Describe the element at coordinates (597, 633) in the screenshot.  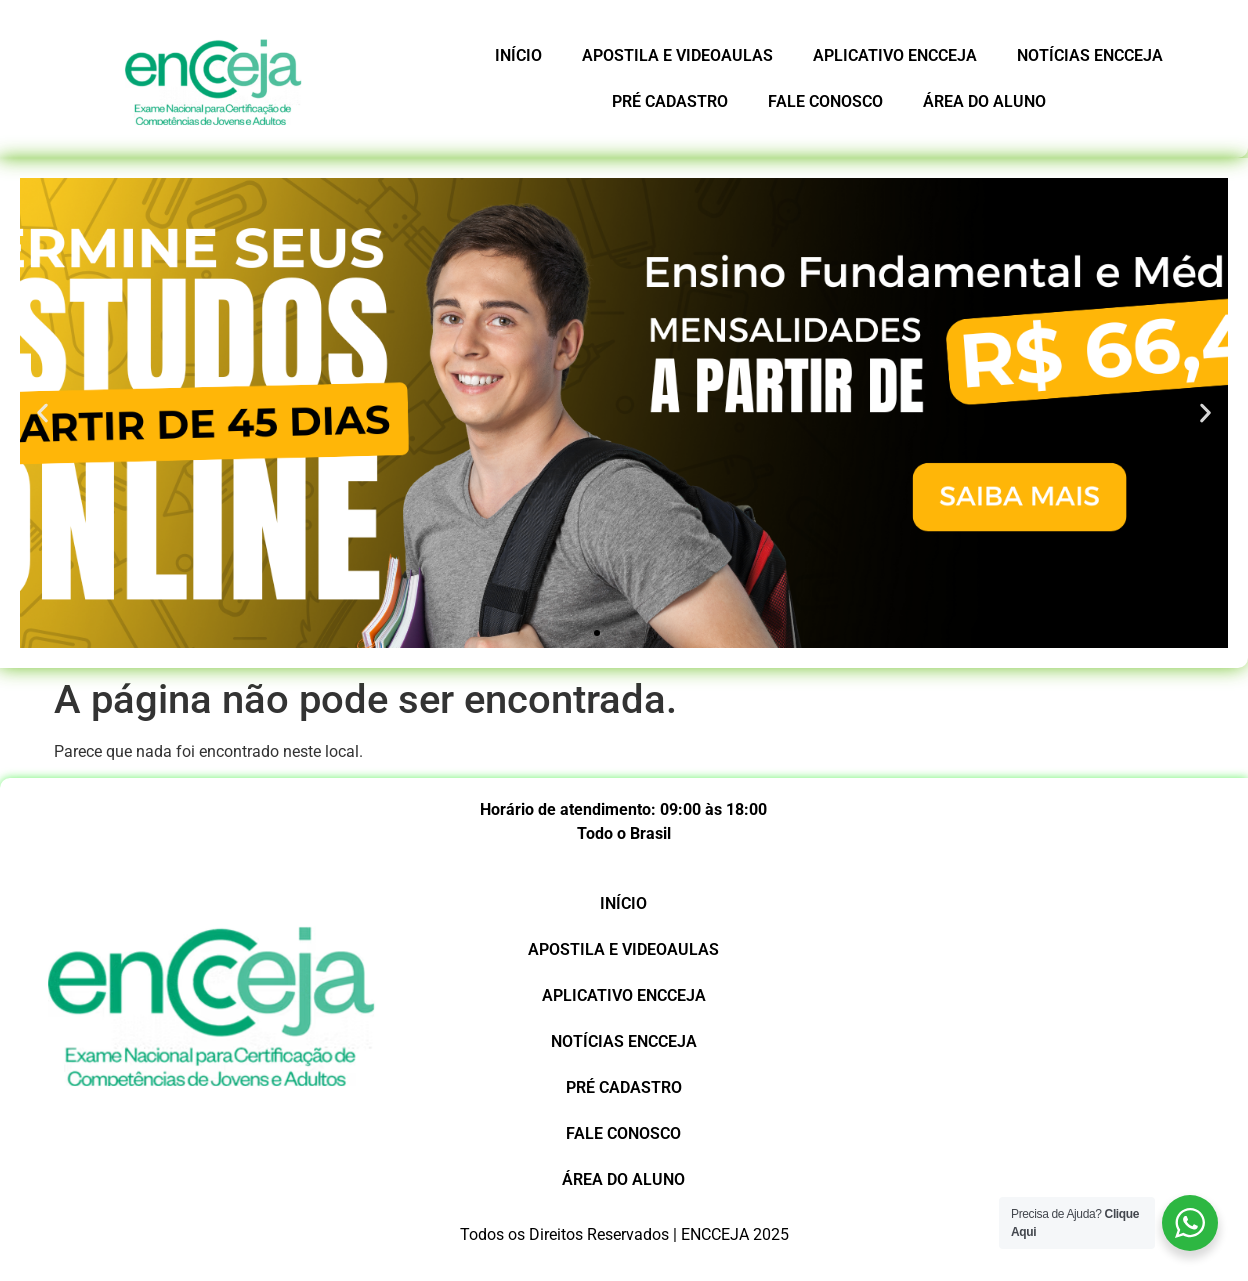
I see `[button]` at that location.